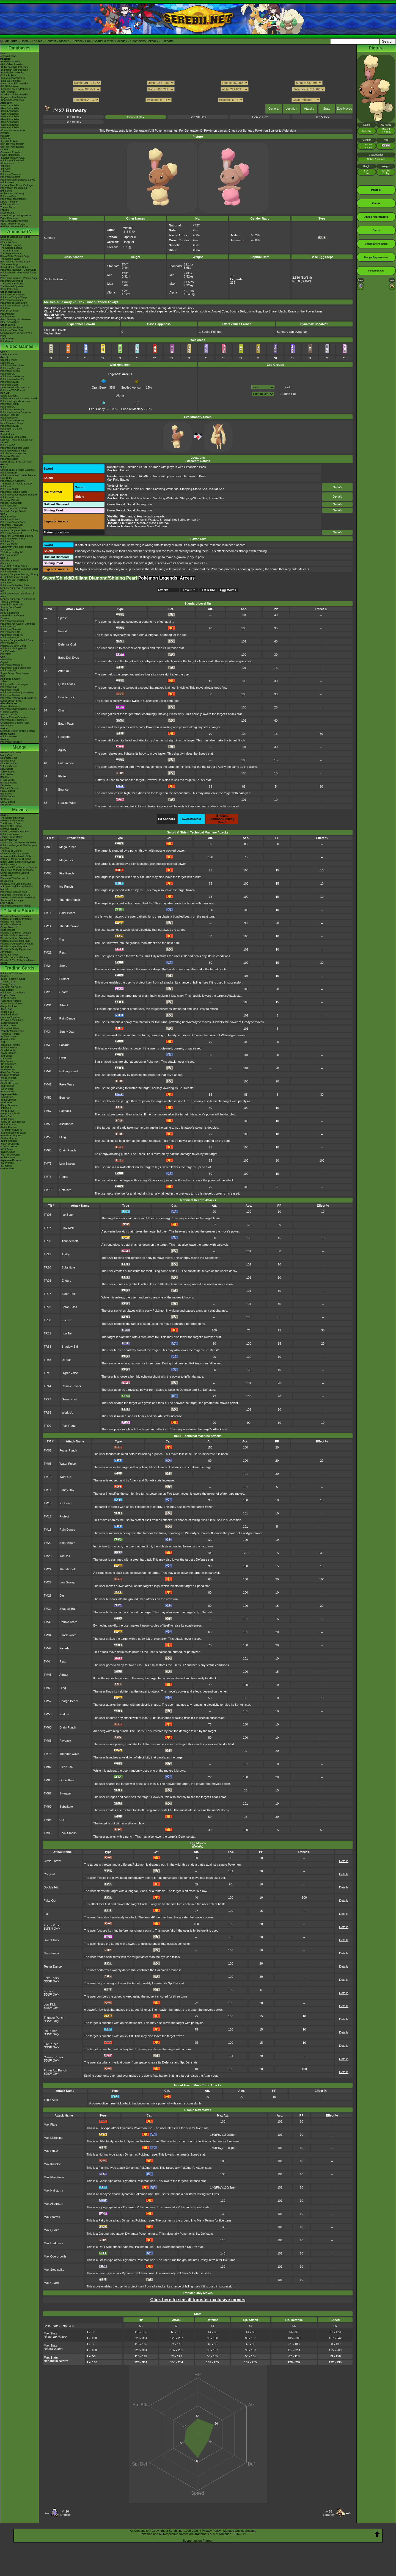 The image size is (396, 2576). Describe the element at coordinates (65, 1793) in the screenshot. I see `Swagger` at that location.